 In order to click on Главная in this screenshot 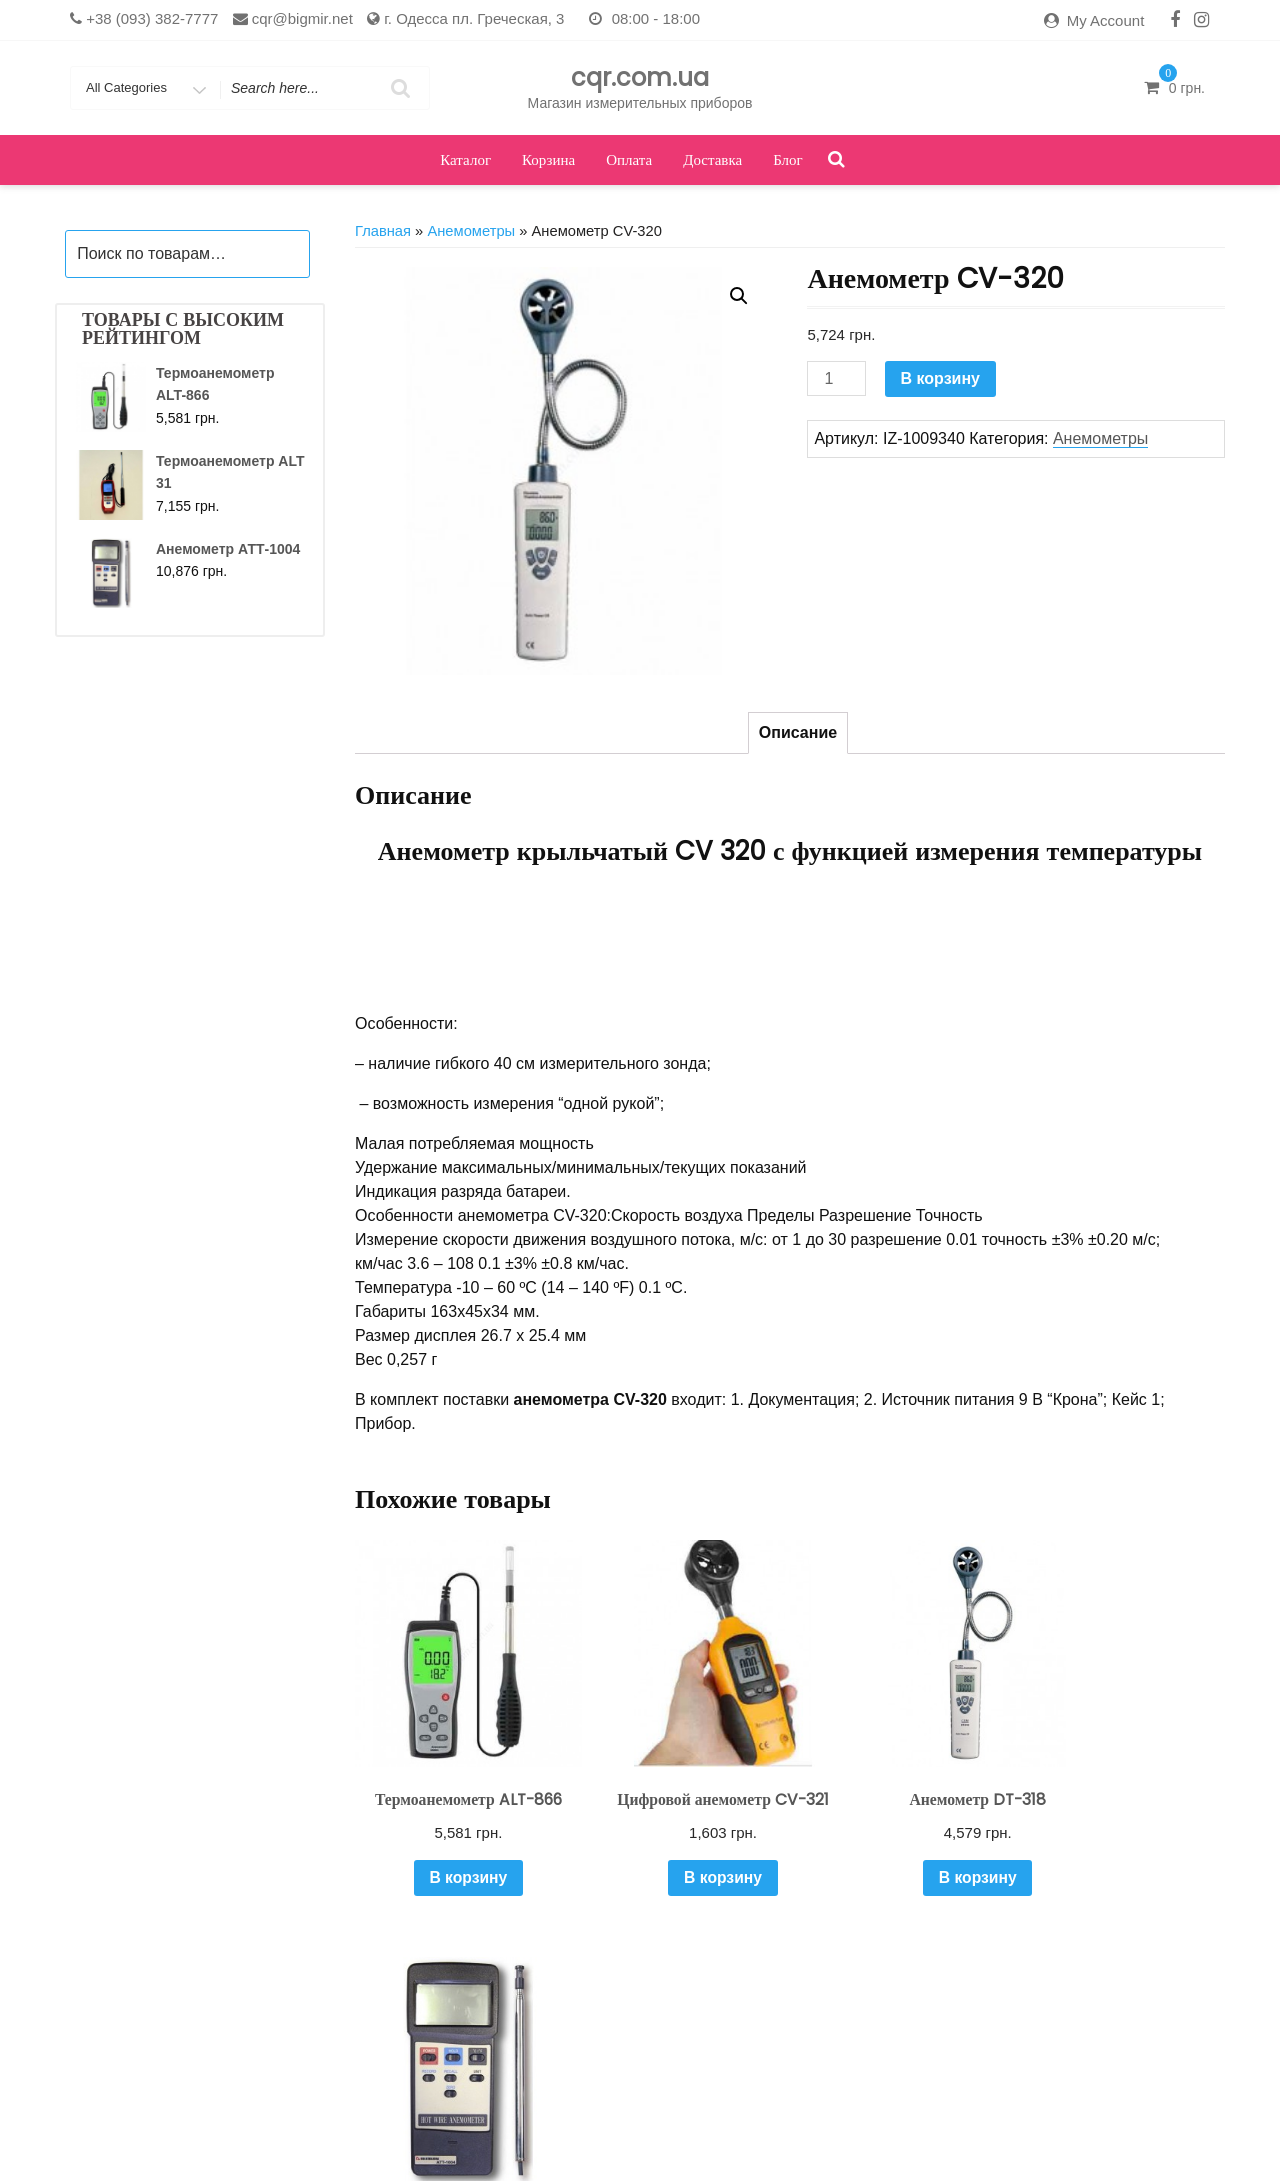, I will do `click(383, 231)`.